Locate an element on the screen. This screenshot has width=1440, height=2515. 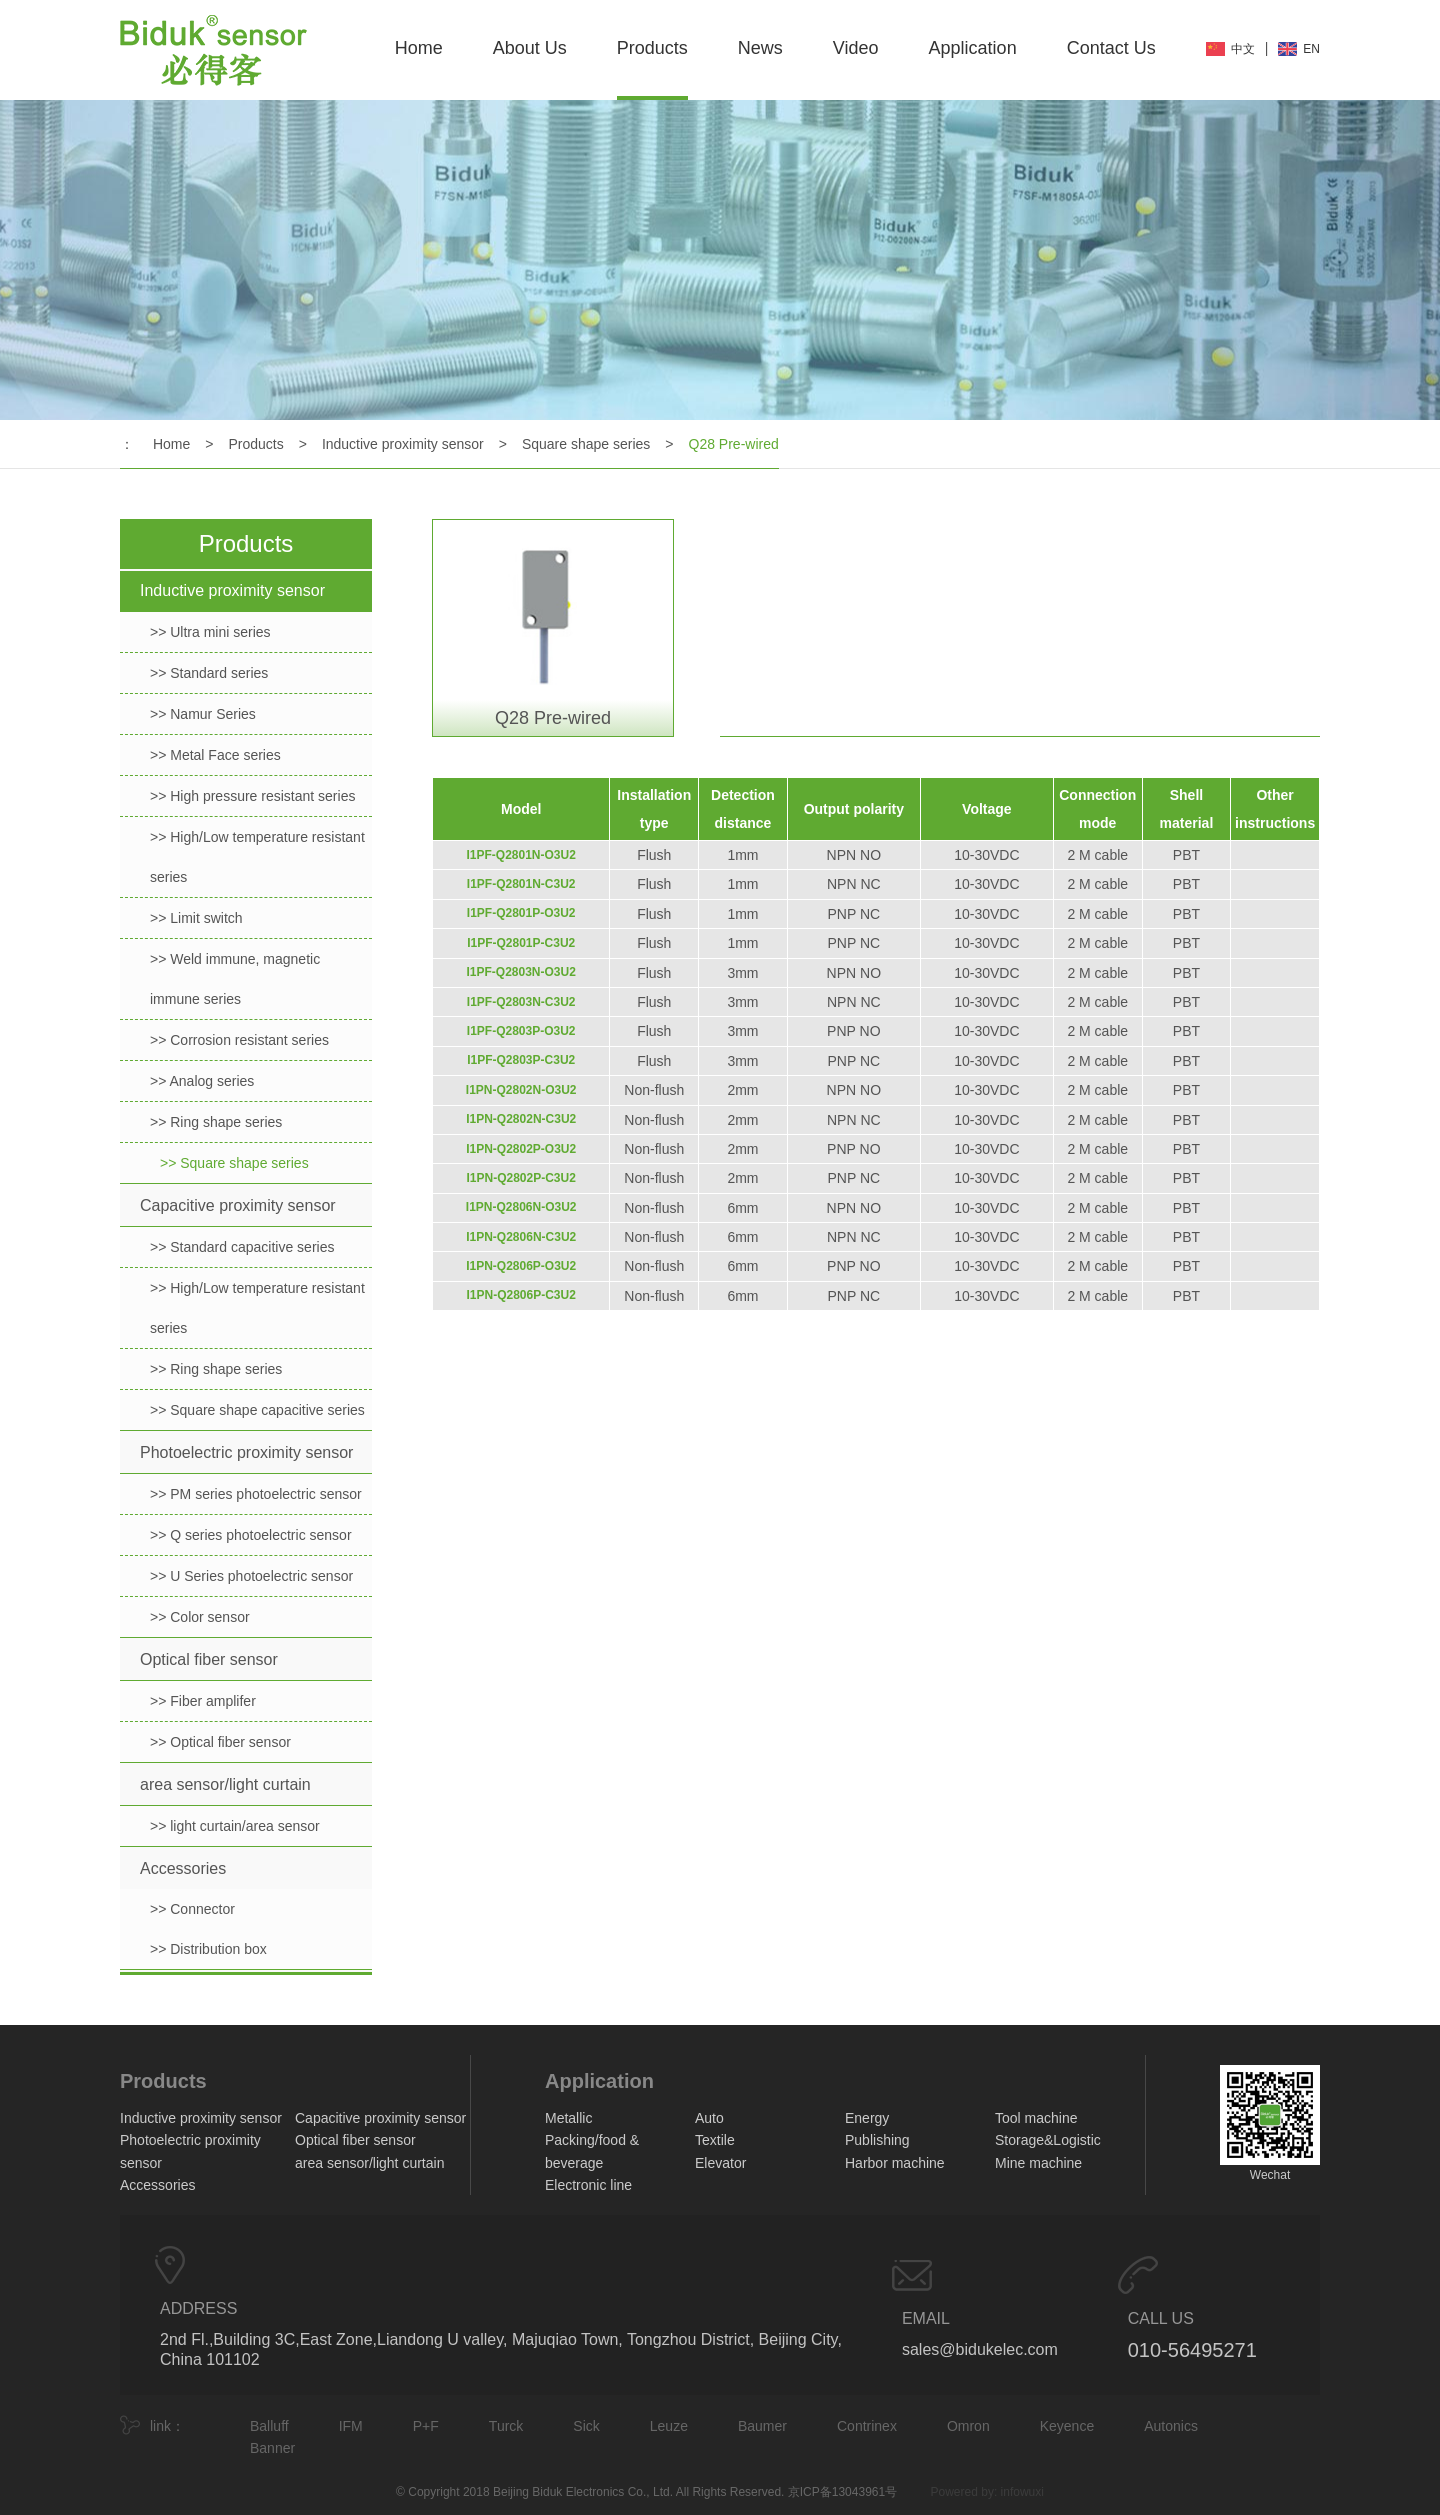
Banner is located at coordinates (272, 2448).